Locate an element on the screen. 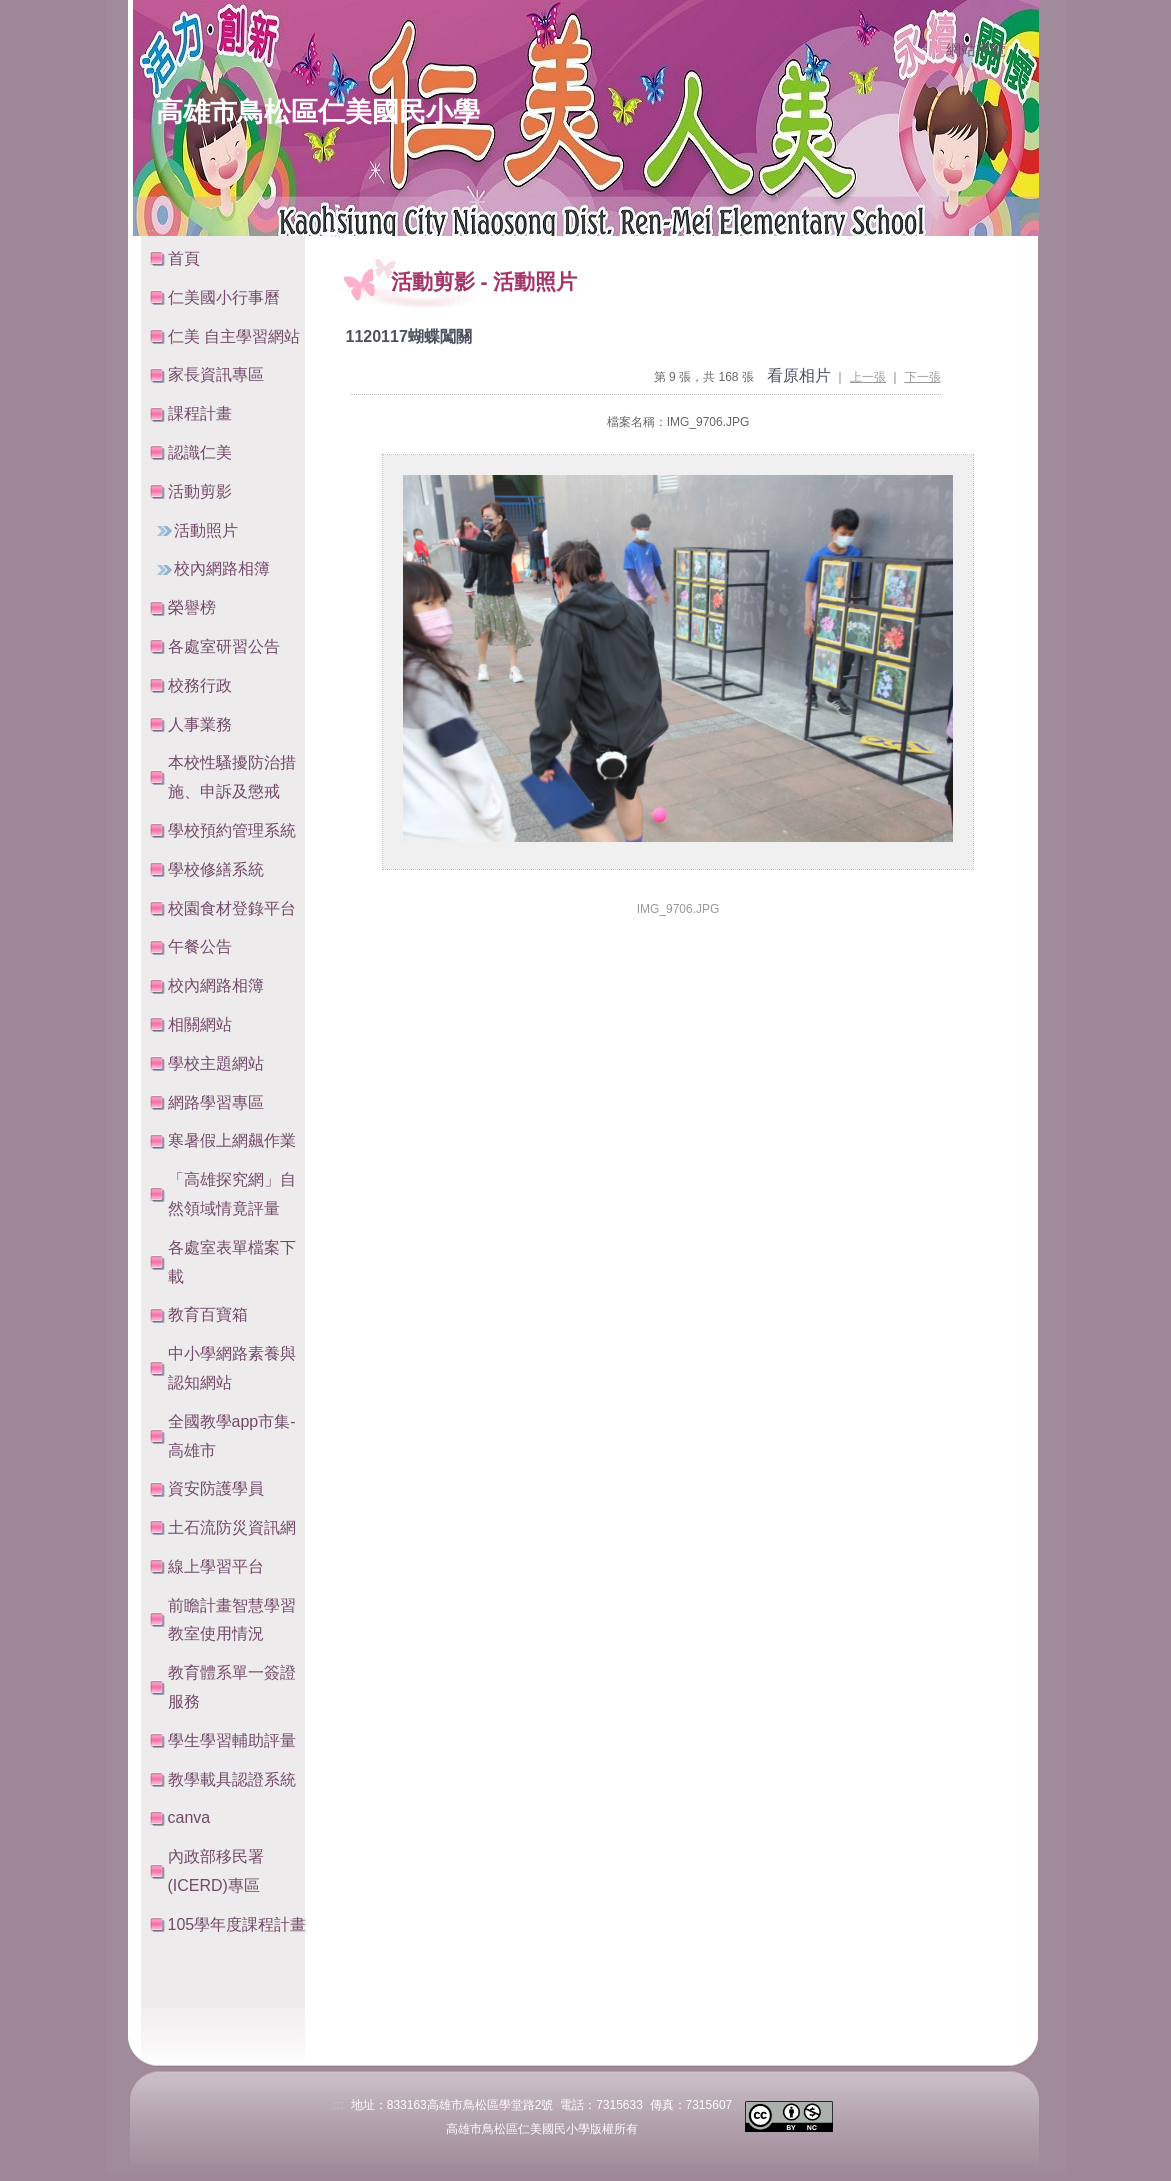 The width and height of the screenshot is (1171, 2181). 仁美 自主學習網站 is located at coordinates (234, 336).